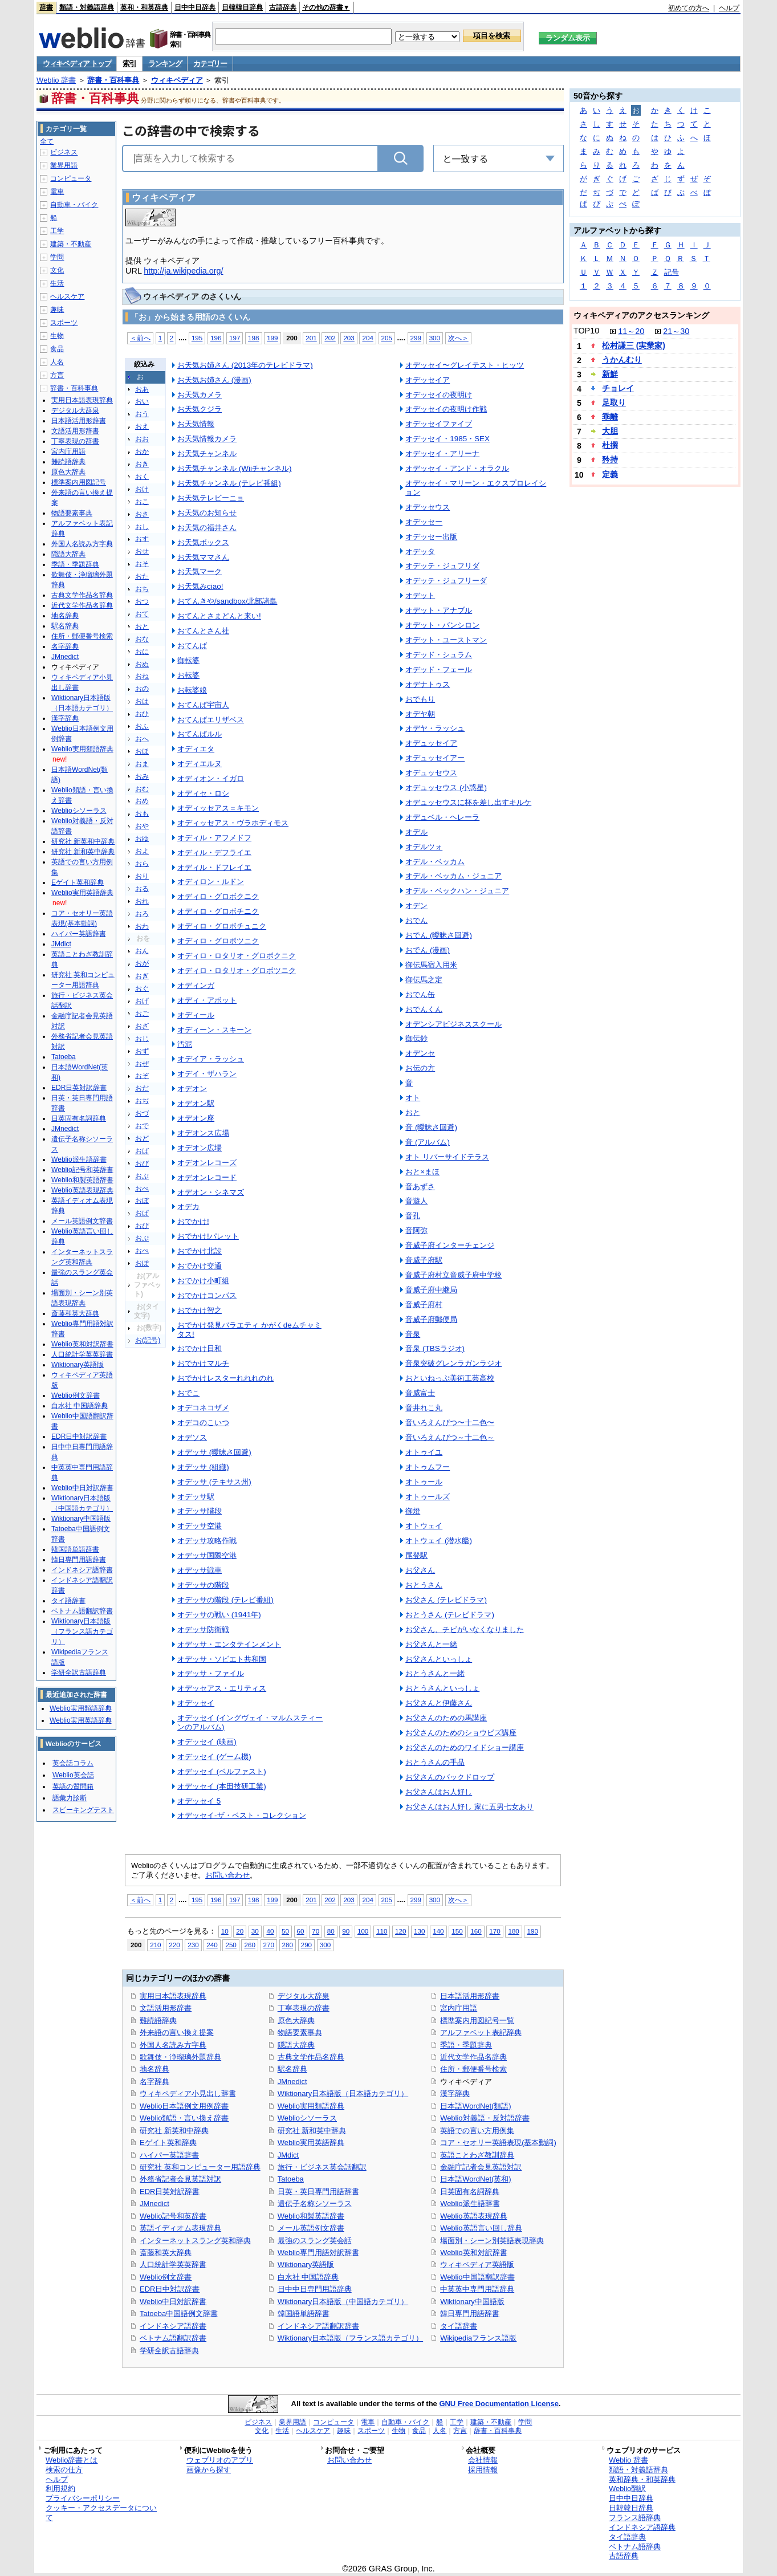 The height and width of the screenshot is (2576, 777). I want to click on おけ, so click(142, 489).